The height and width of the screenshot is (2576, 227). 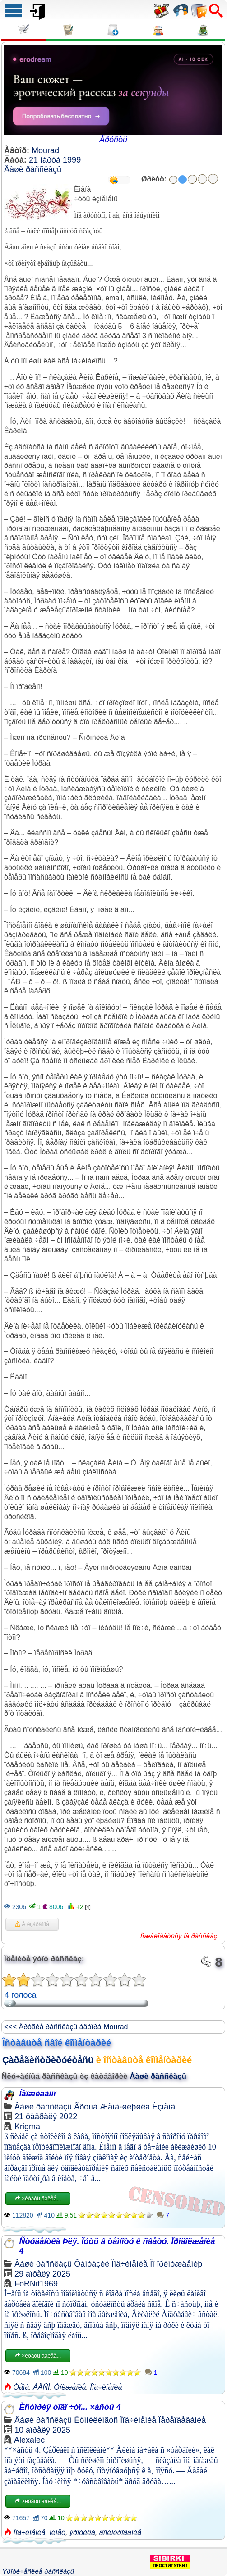 What do you see at coordinates (32, 169) in the screenshot?
I see `Âàøè ðàññêàçû` at bounding box center [32, 169].